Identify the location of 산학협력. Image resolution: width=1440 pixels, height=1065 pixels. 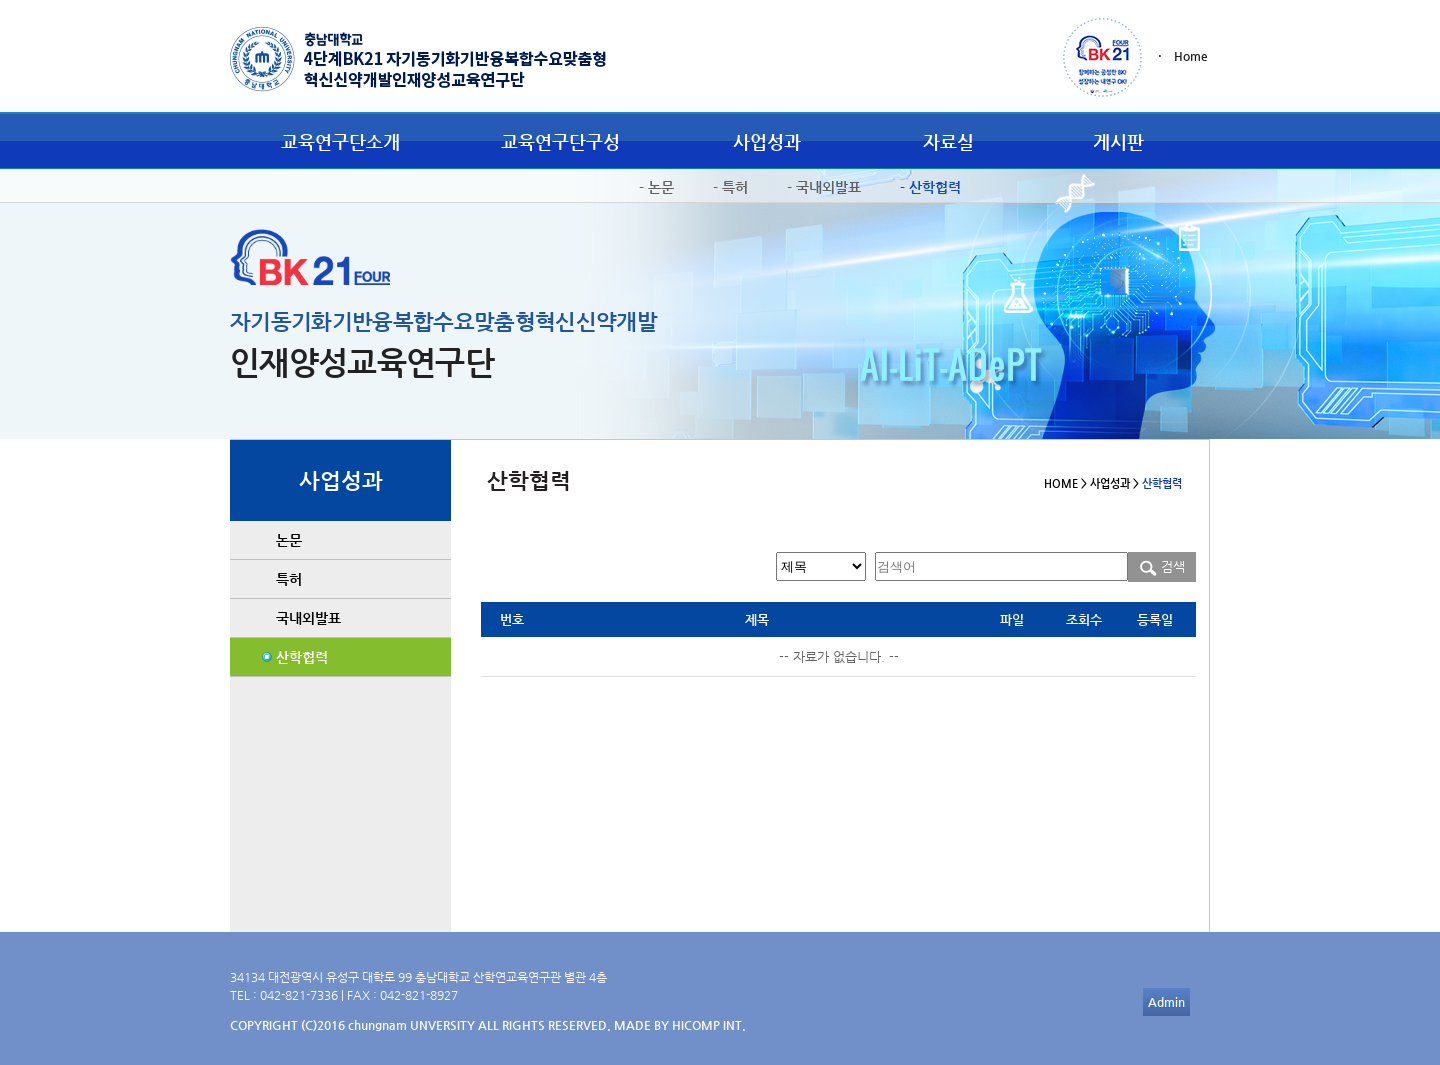
(302, 657).